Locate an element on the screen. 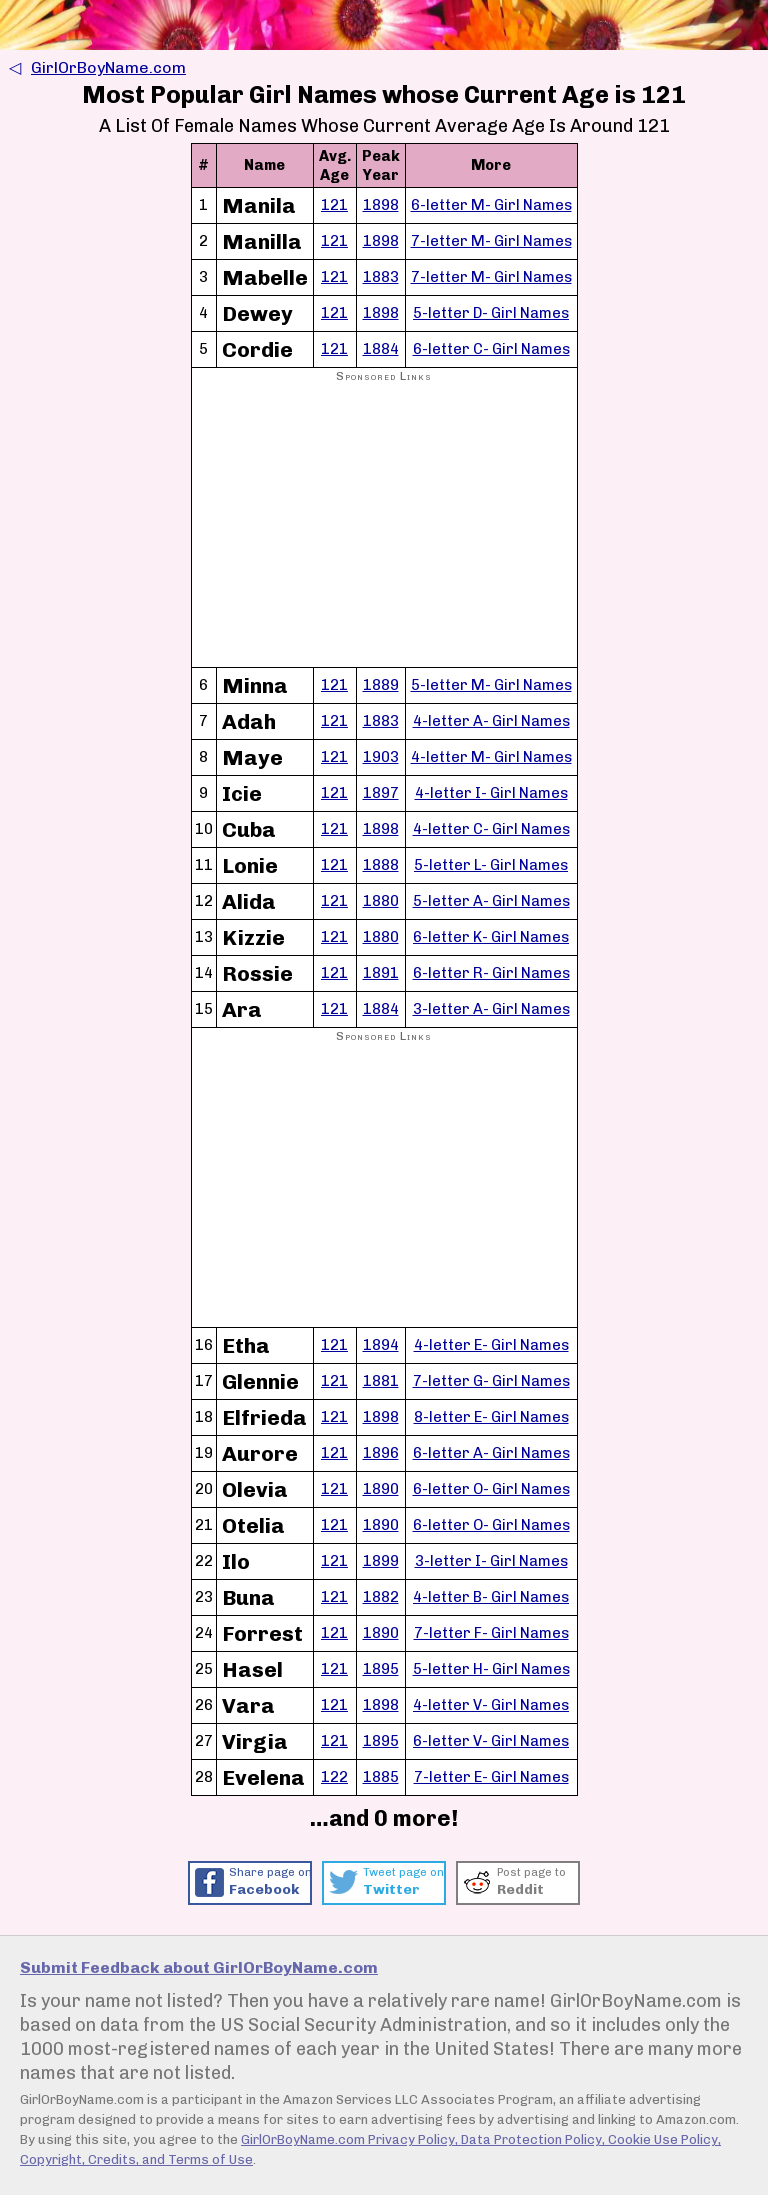 The width and height of the screenshot is (768, 2195). 4-letter C- Girl Names is located at coordinates (491, 829).